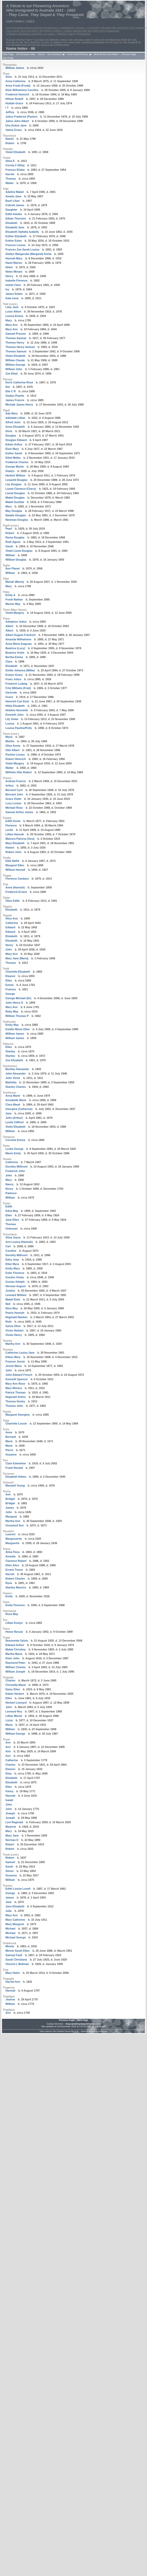 The image size is (147, 2576). What do you see at coordinates (12, 821) in the screenshot?
I see `Edith Annie` at bounding box center [12, 821].